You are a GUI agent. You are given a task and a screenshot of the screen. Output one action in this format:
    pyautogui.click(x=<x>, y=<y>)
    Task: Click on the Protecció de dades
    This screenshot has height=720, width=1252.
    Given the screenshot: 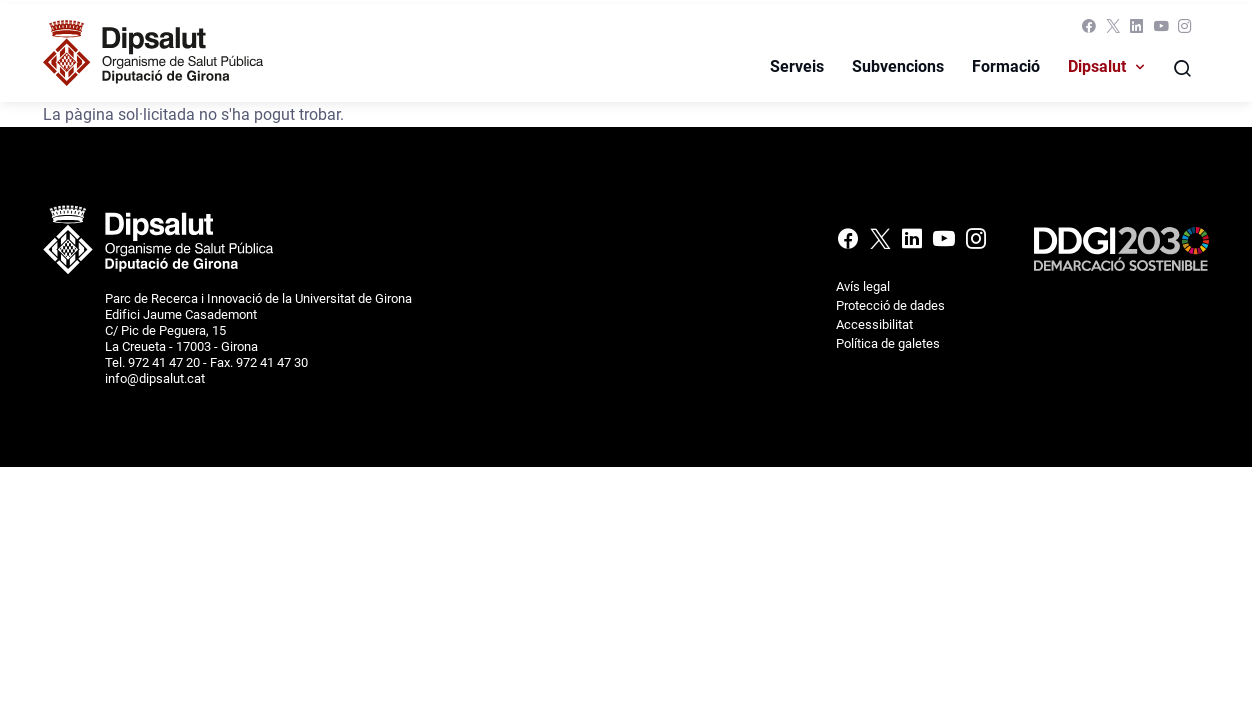 What is the action you would take?
    pyautogui.click(x=890, y=305)
    